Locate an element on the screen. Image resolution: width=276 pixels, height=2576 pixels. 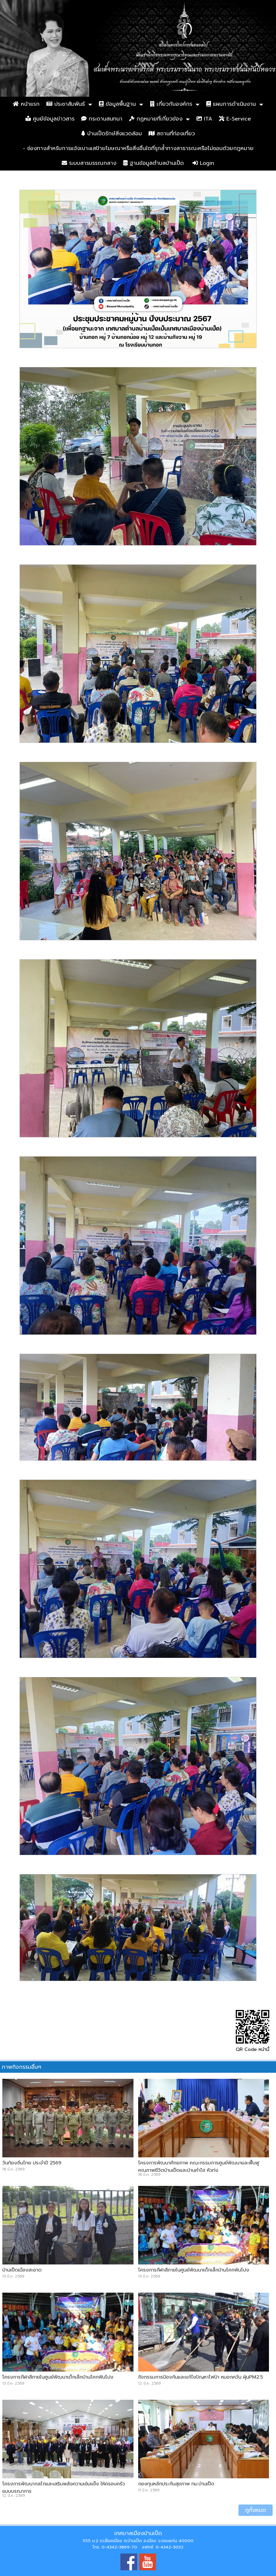
กฏหมายที่เกี่ยวข้อง is located at coordinates (155, 119).